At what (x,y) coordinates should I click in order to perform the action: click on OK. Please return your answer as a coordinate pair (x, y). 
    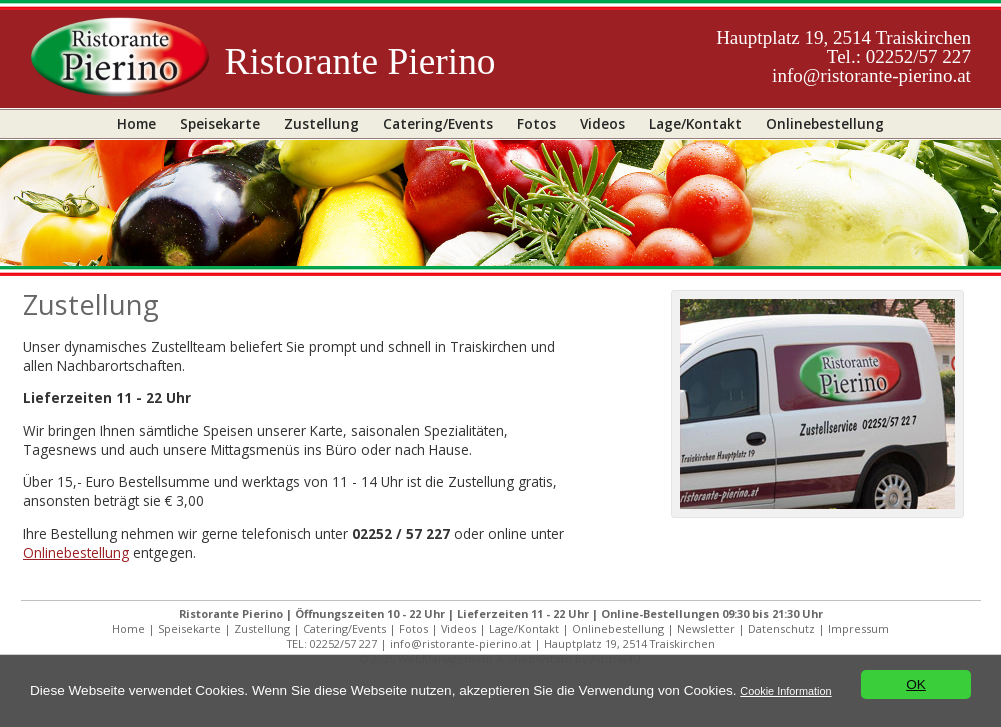
    Looking at the image, I should click on (916, 684).